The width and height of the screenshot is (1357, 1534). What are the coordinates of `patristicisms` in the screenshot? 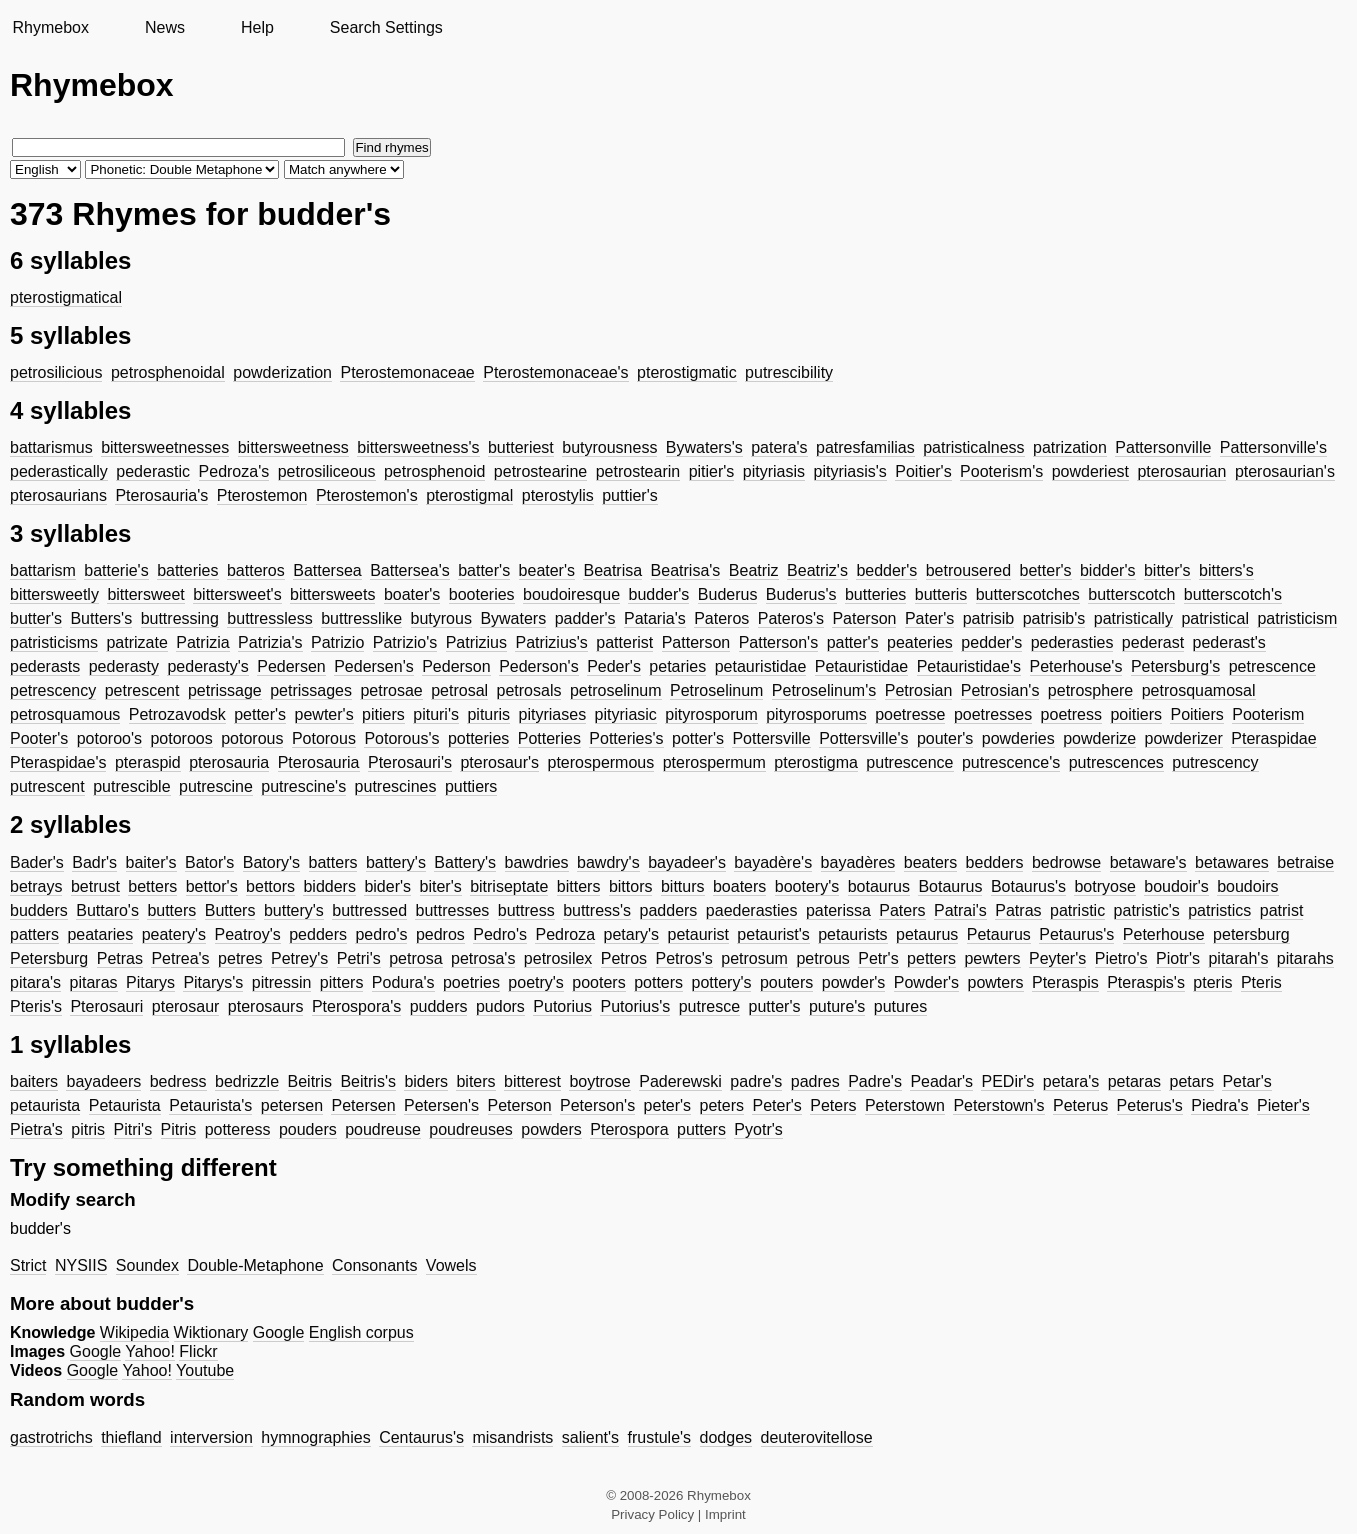 It's located at (54, 642).